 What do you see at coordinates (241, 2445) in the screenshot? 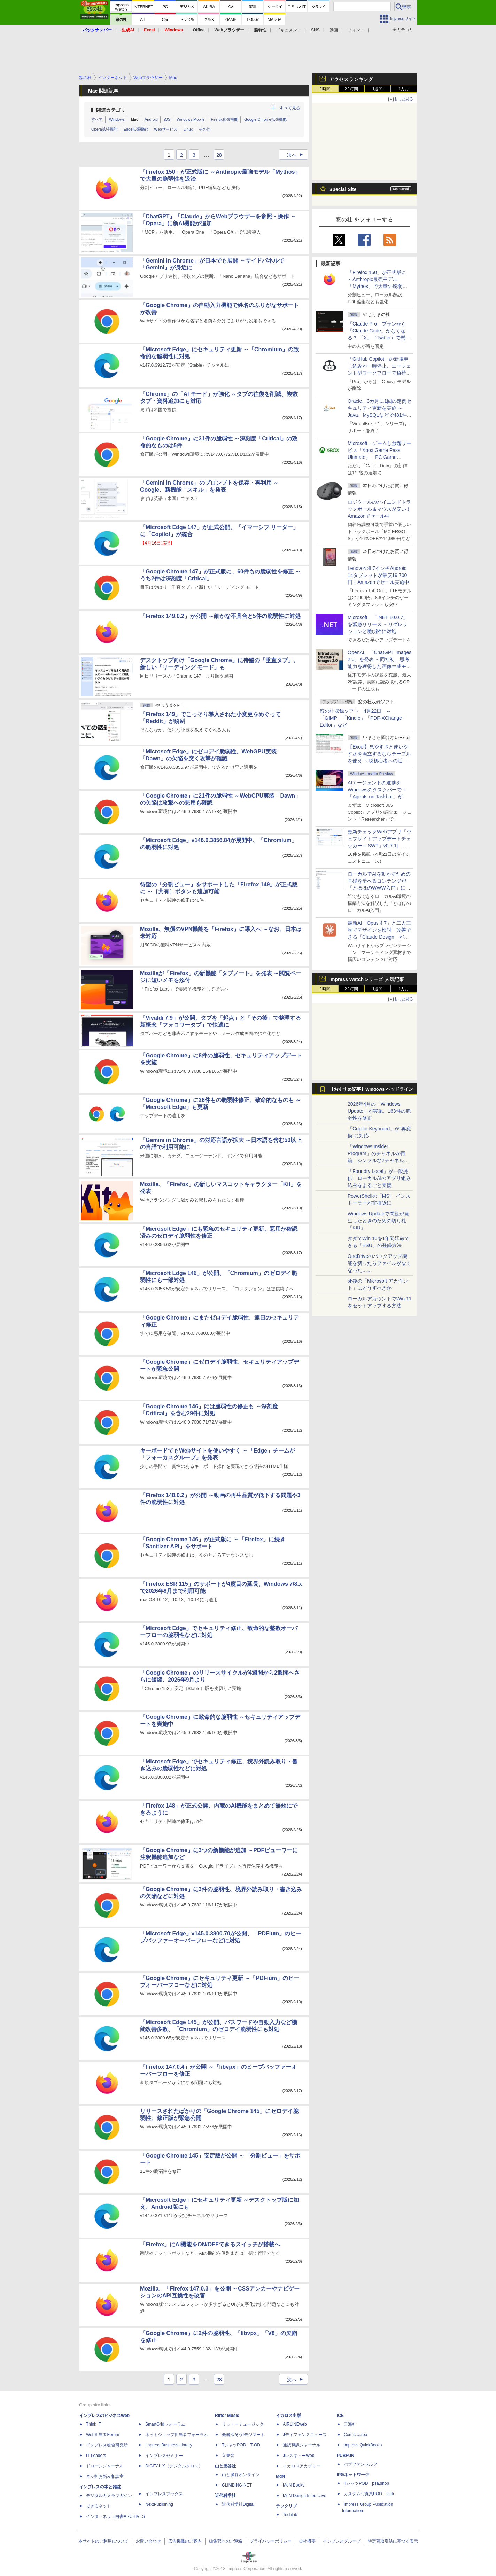
I see `TシャツPOD T-OD` at bounding box center [241, 2445].